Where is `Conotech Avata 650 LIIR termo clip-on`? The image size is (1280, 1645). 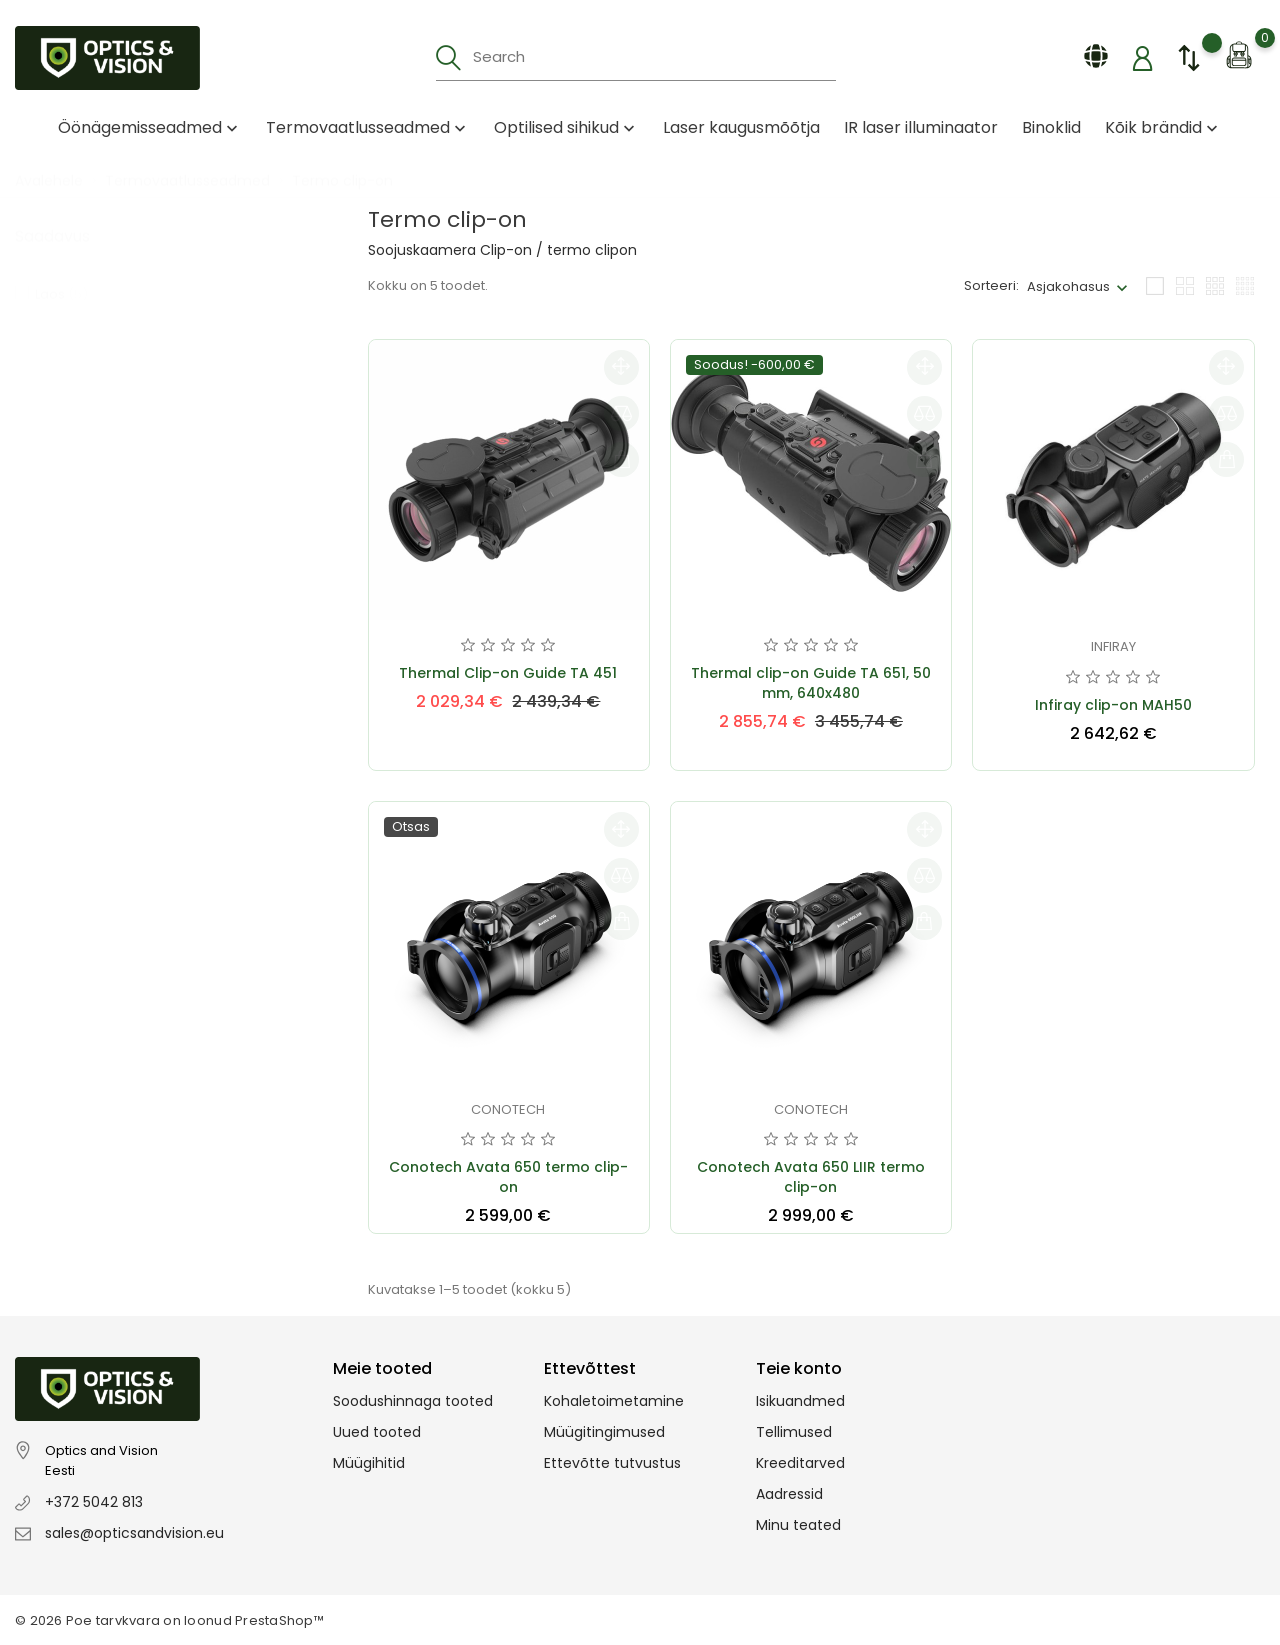 Conotech Avata 650 LIIR termo clip-on is located at coordinates (811, 1177).